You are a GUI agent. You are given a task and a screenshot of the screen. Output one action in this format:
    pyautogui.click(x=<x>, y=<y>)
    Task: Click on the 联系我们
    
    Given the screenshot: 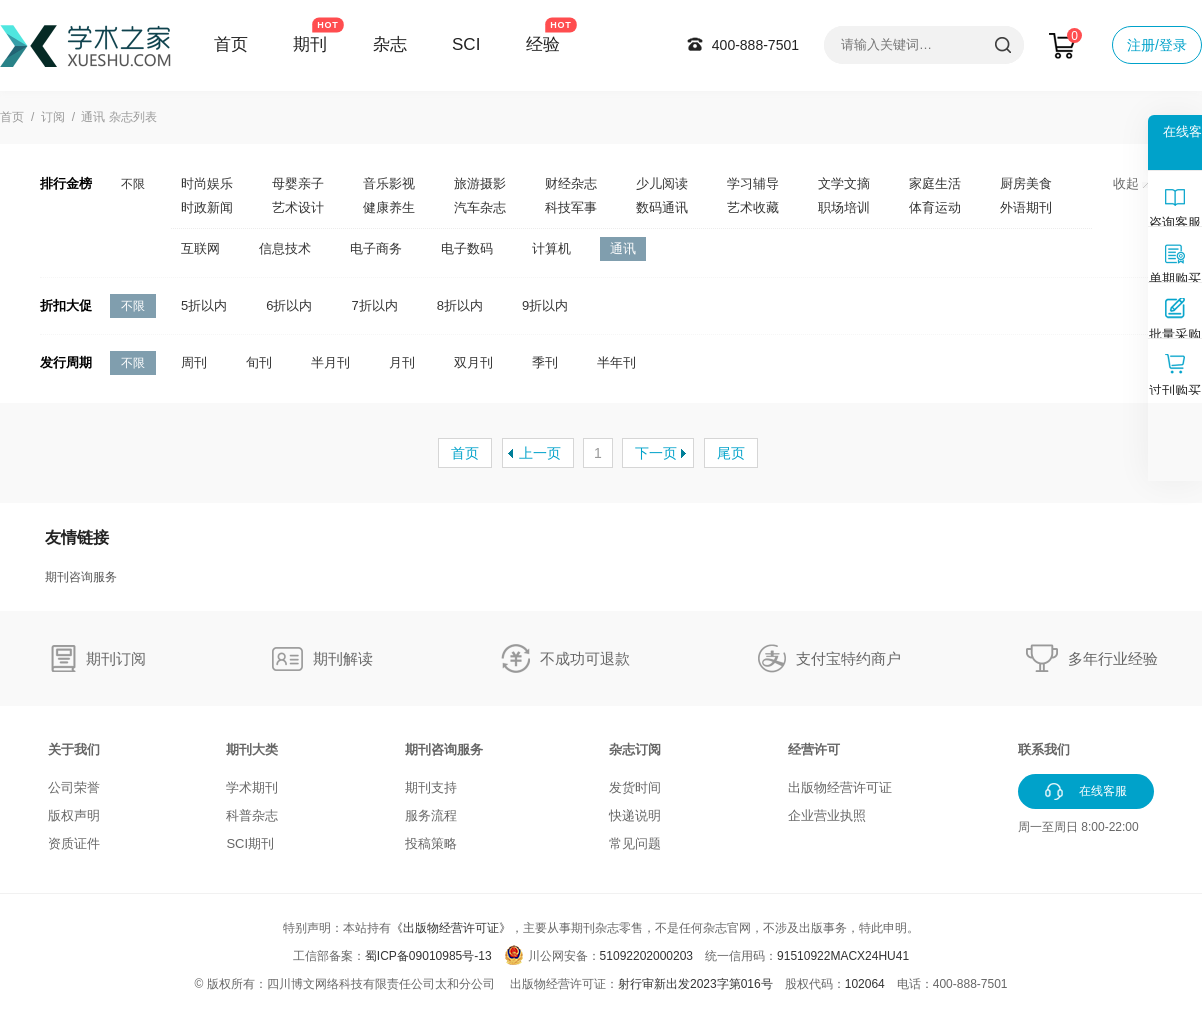 What is the action you would take?
    pyautogui.click(x=1044, y=749)
    